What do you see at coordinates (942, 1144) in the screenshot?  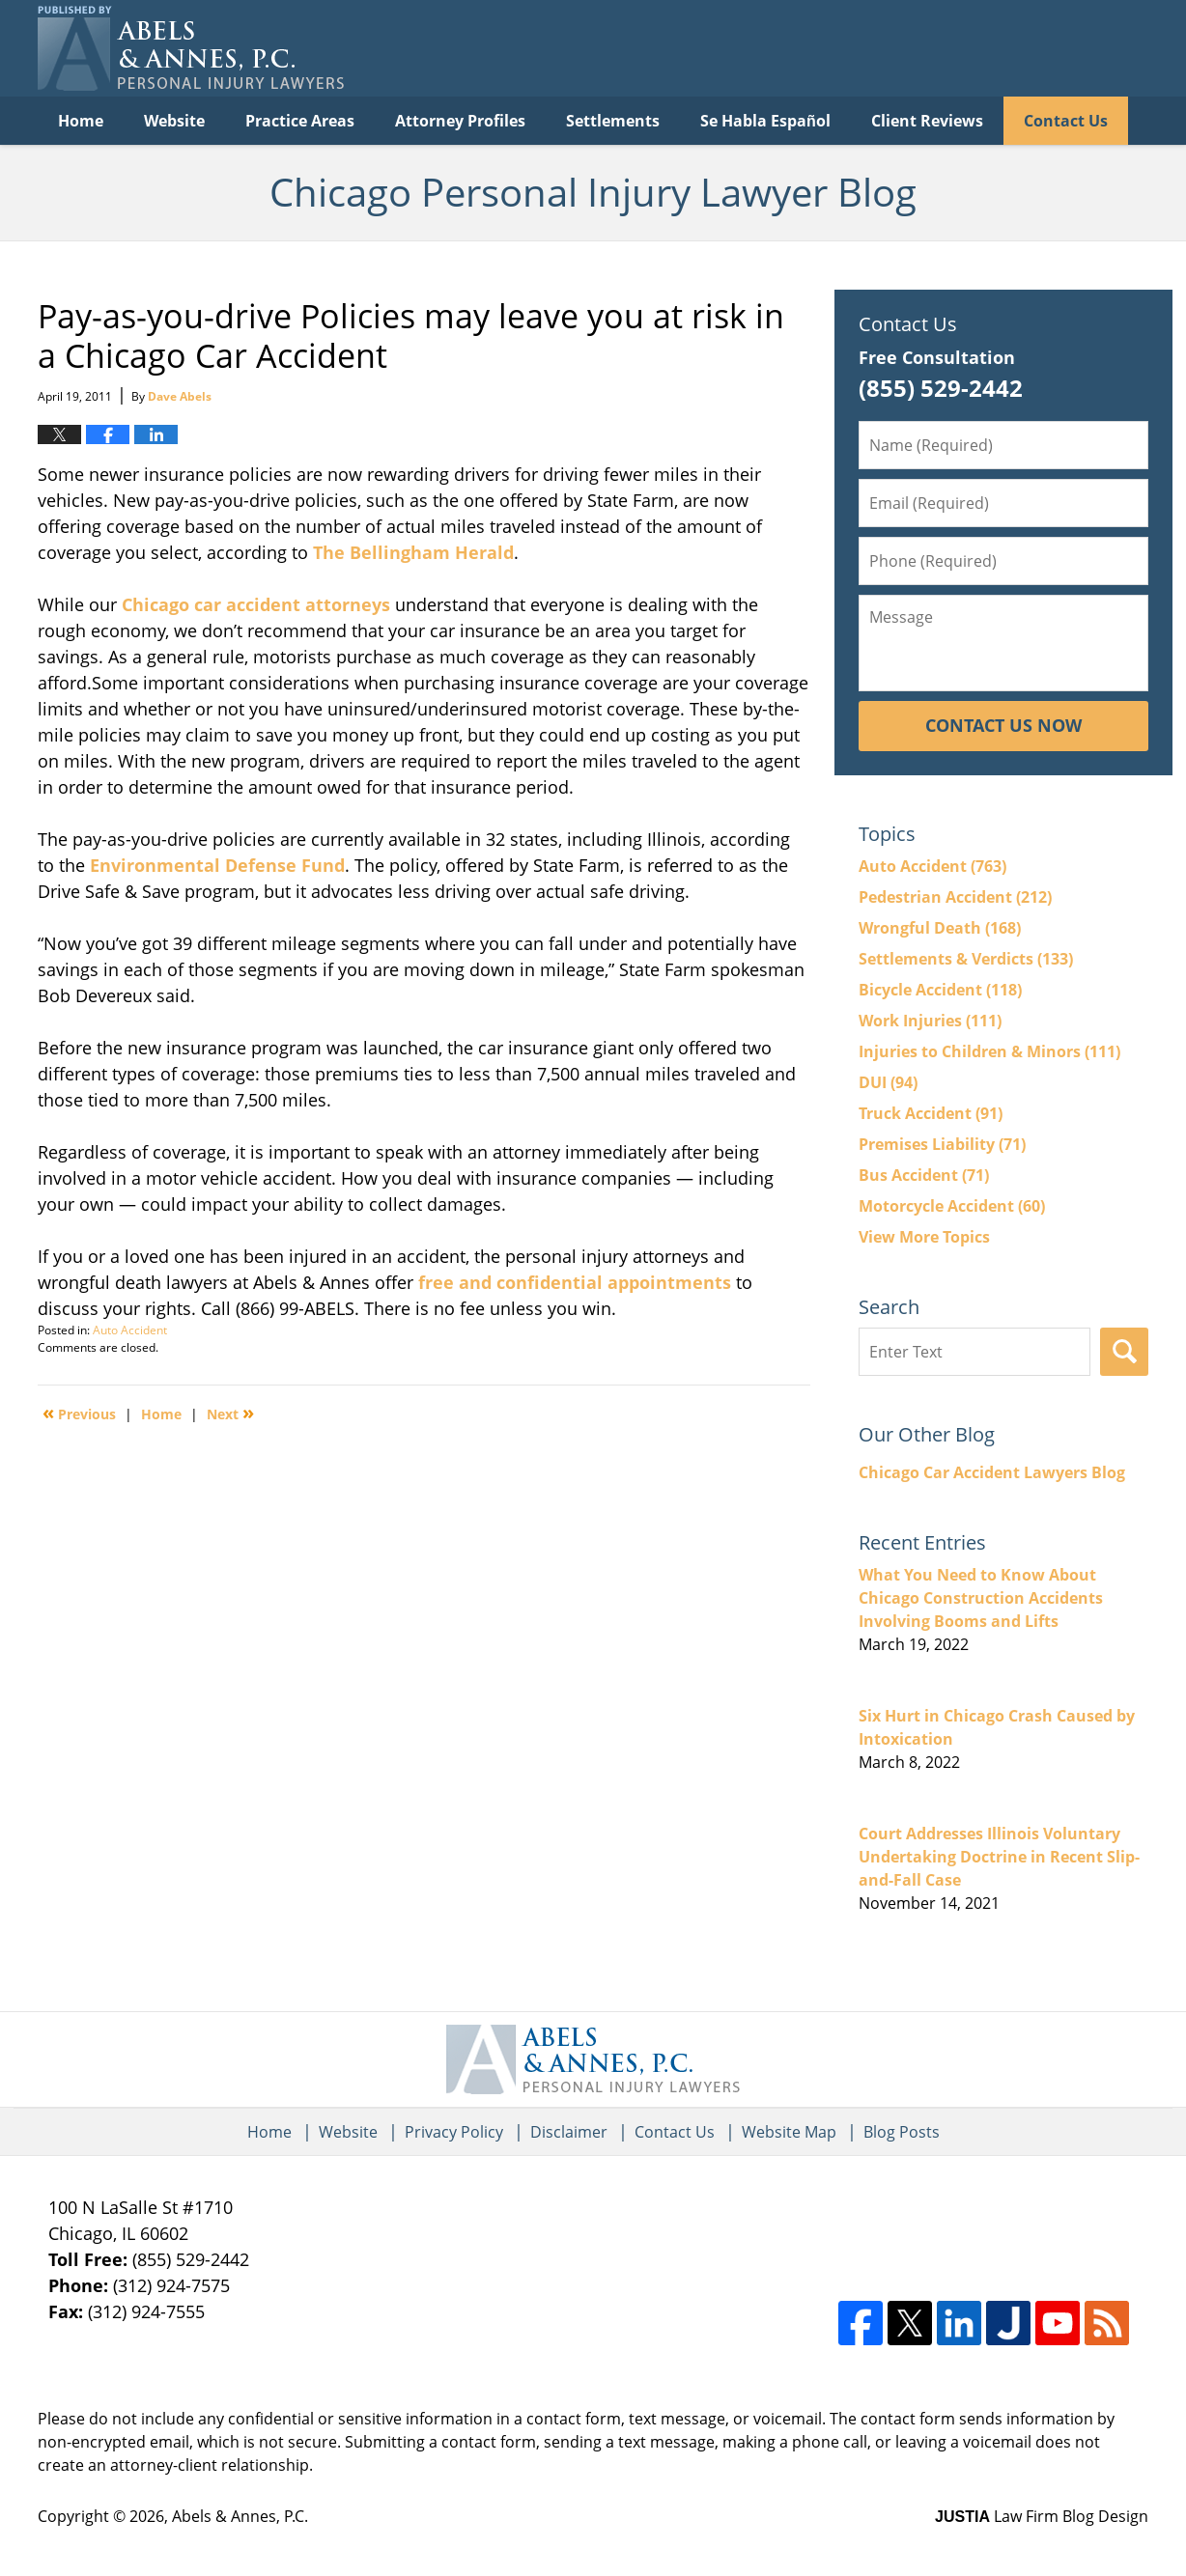 I see `Premises Liability` at bounding box center [942, 1144].